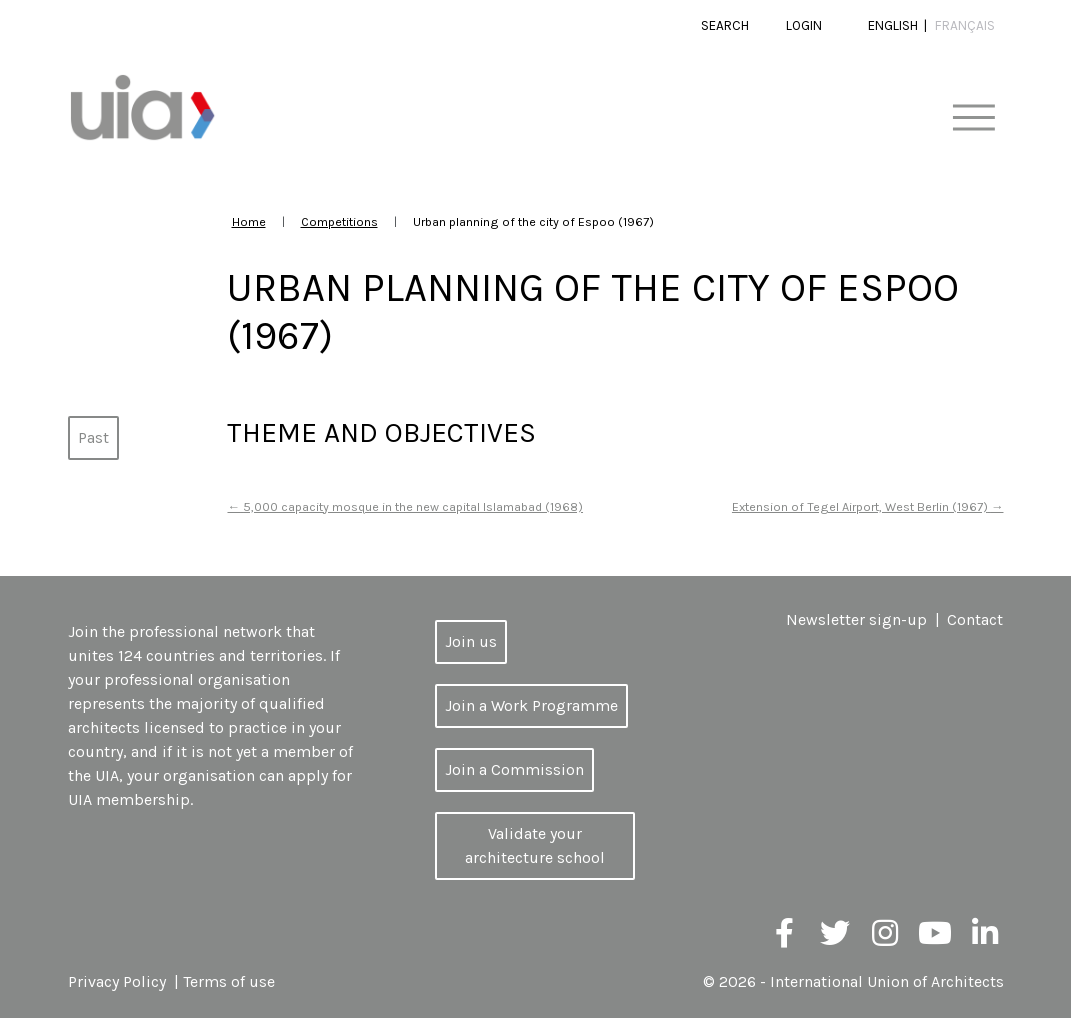 This screenshot has height=1018, width=1071. Describe the element at coordinates (93, 437) in the screenshot. I see `Past` at that location.